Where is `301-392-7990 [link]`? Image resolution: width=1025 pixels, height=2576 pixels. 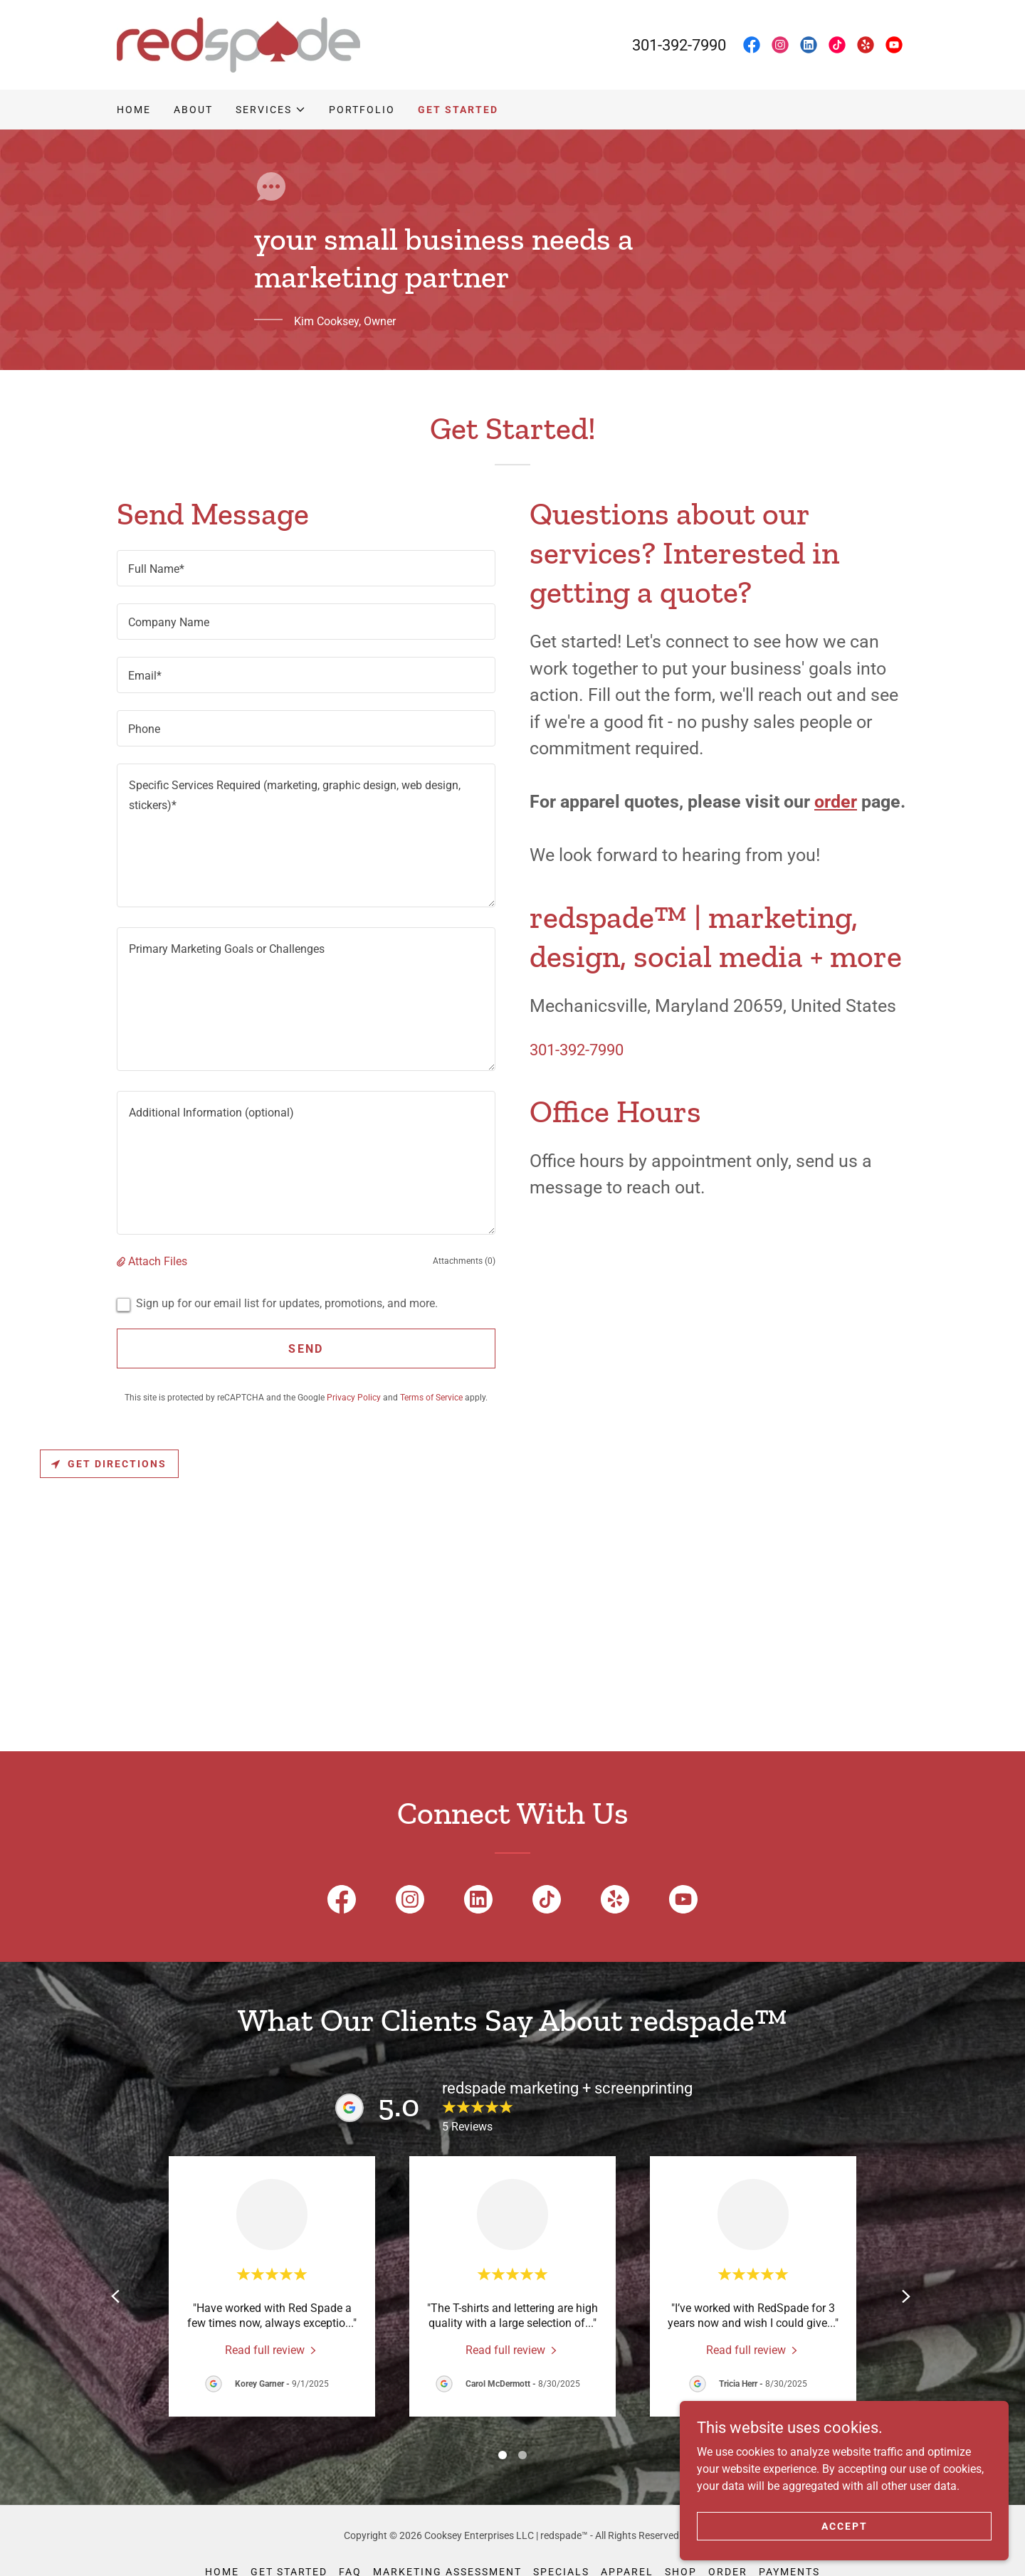 301-392-7990 [link] is located at coordinates (679, 45).